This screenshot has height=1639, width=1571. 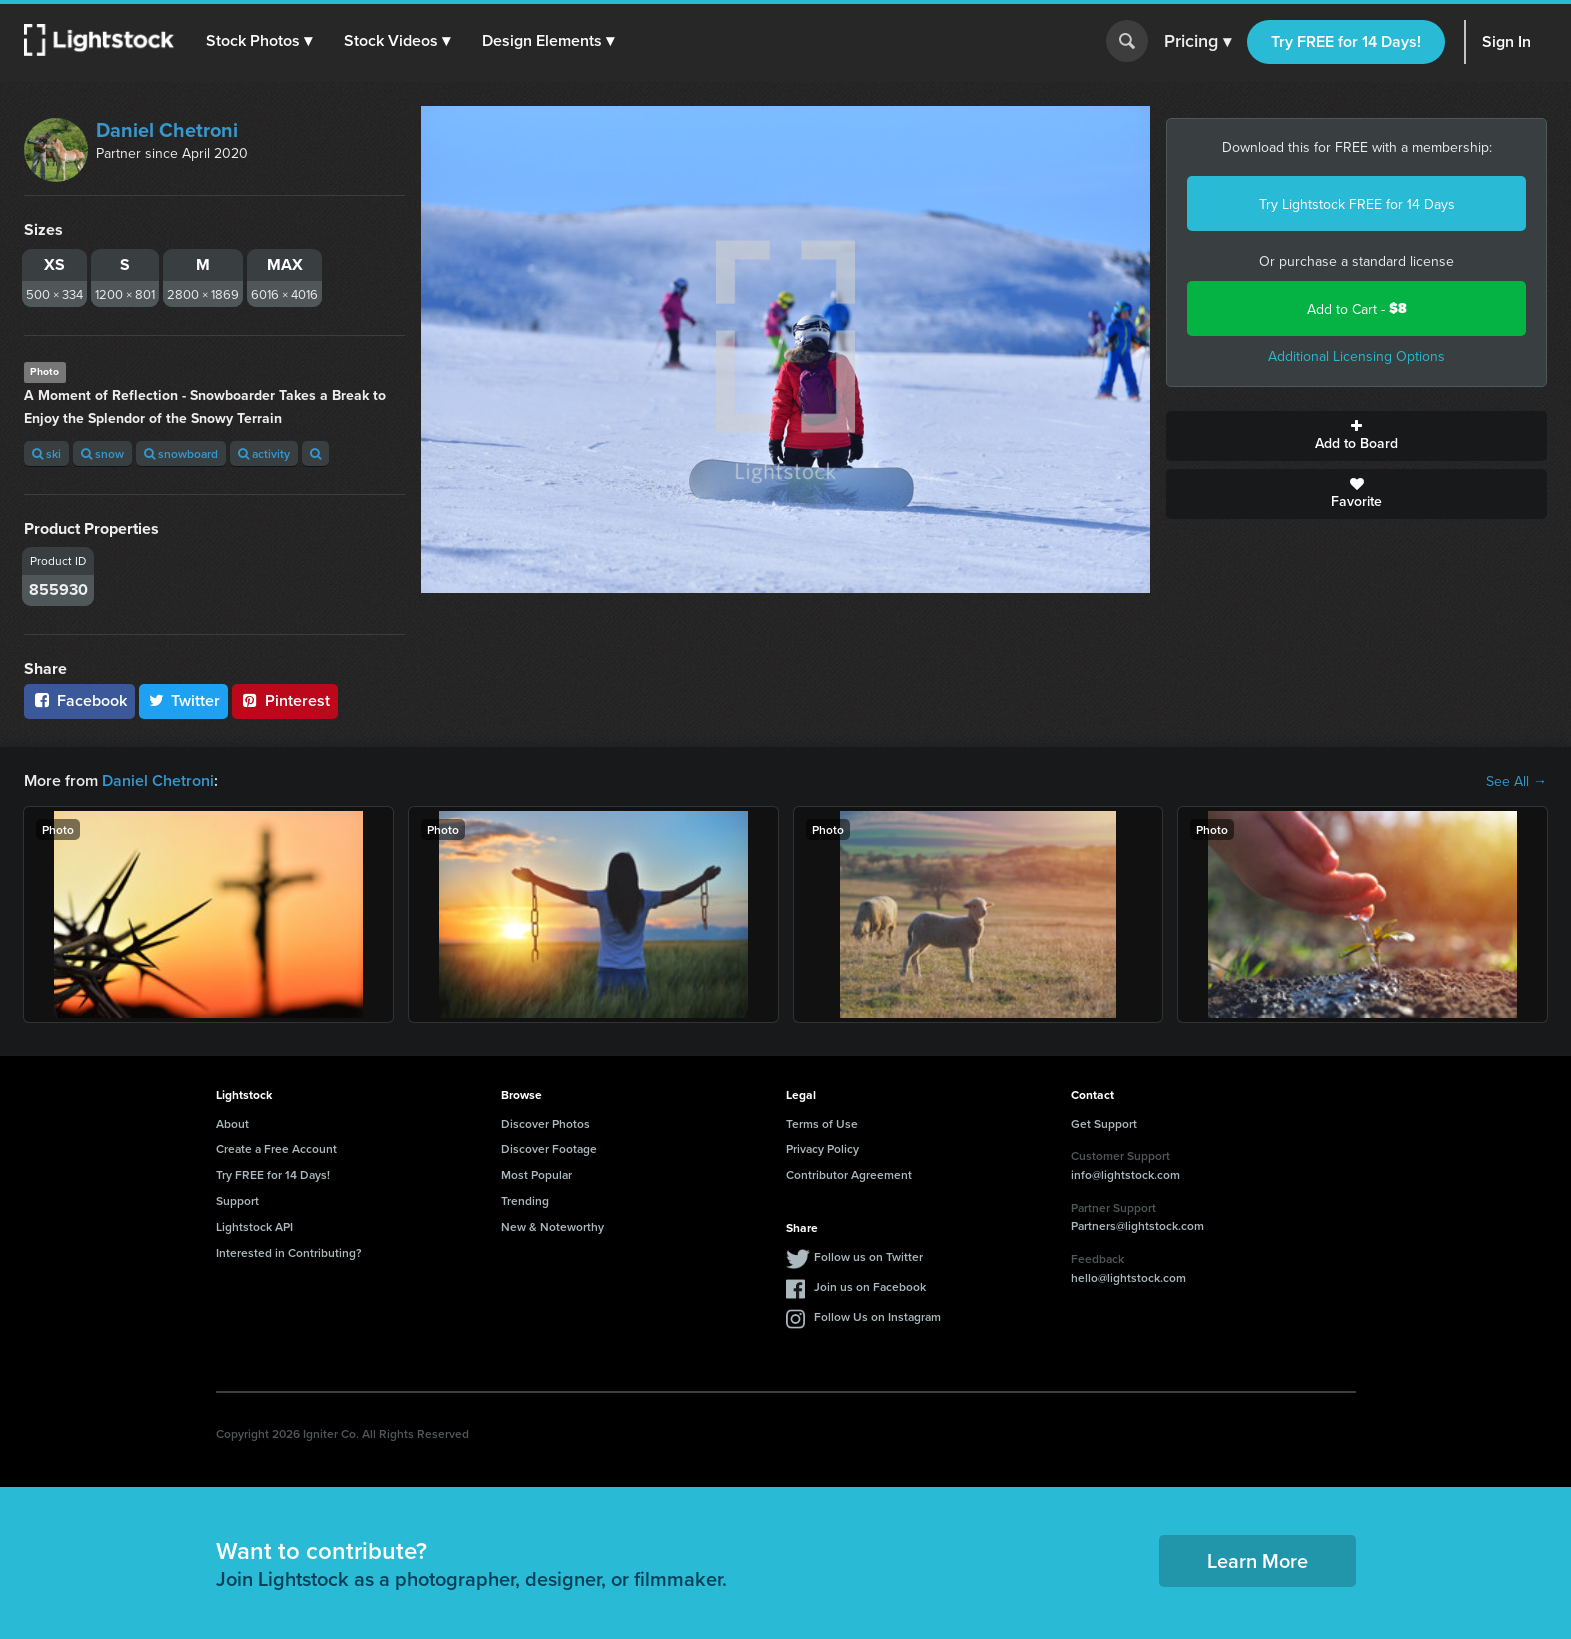 What do you see at coordinates (1104, 1123) in the screenshot?
I see `Get Support` at bounding box center [1104, 1123].